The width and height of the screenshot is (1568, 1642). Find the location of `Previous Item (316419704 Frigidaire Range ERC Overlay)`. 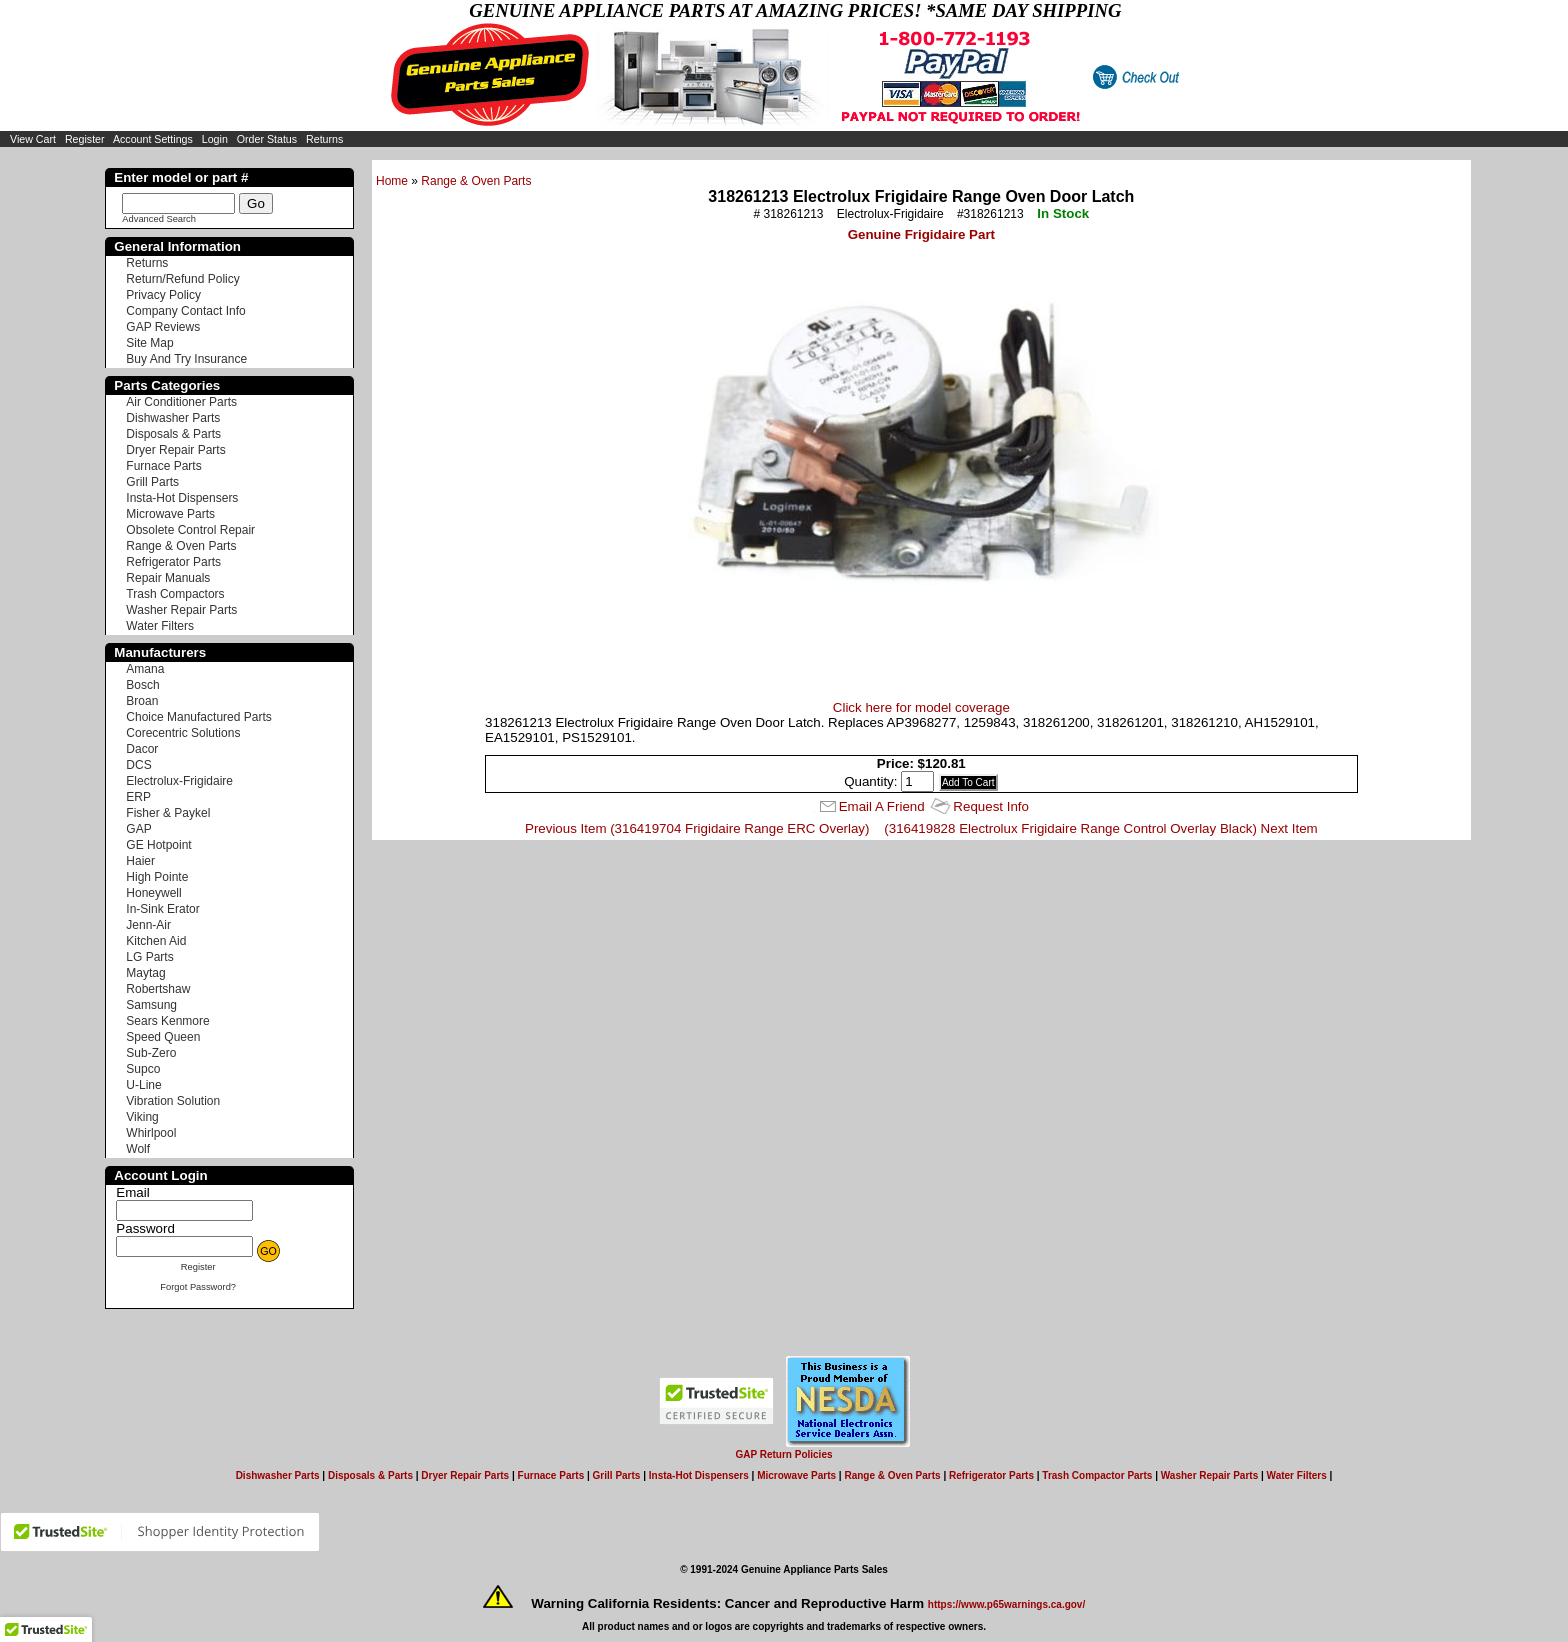

Previous Item (316419704 Frigidaire Range ERC Overlay) is located at coordinates (697, 828).